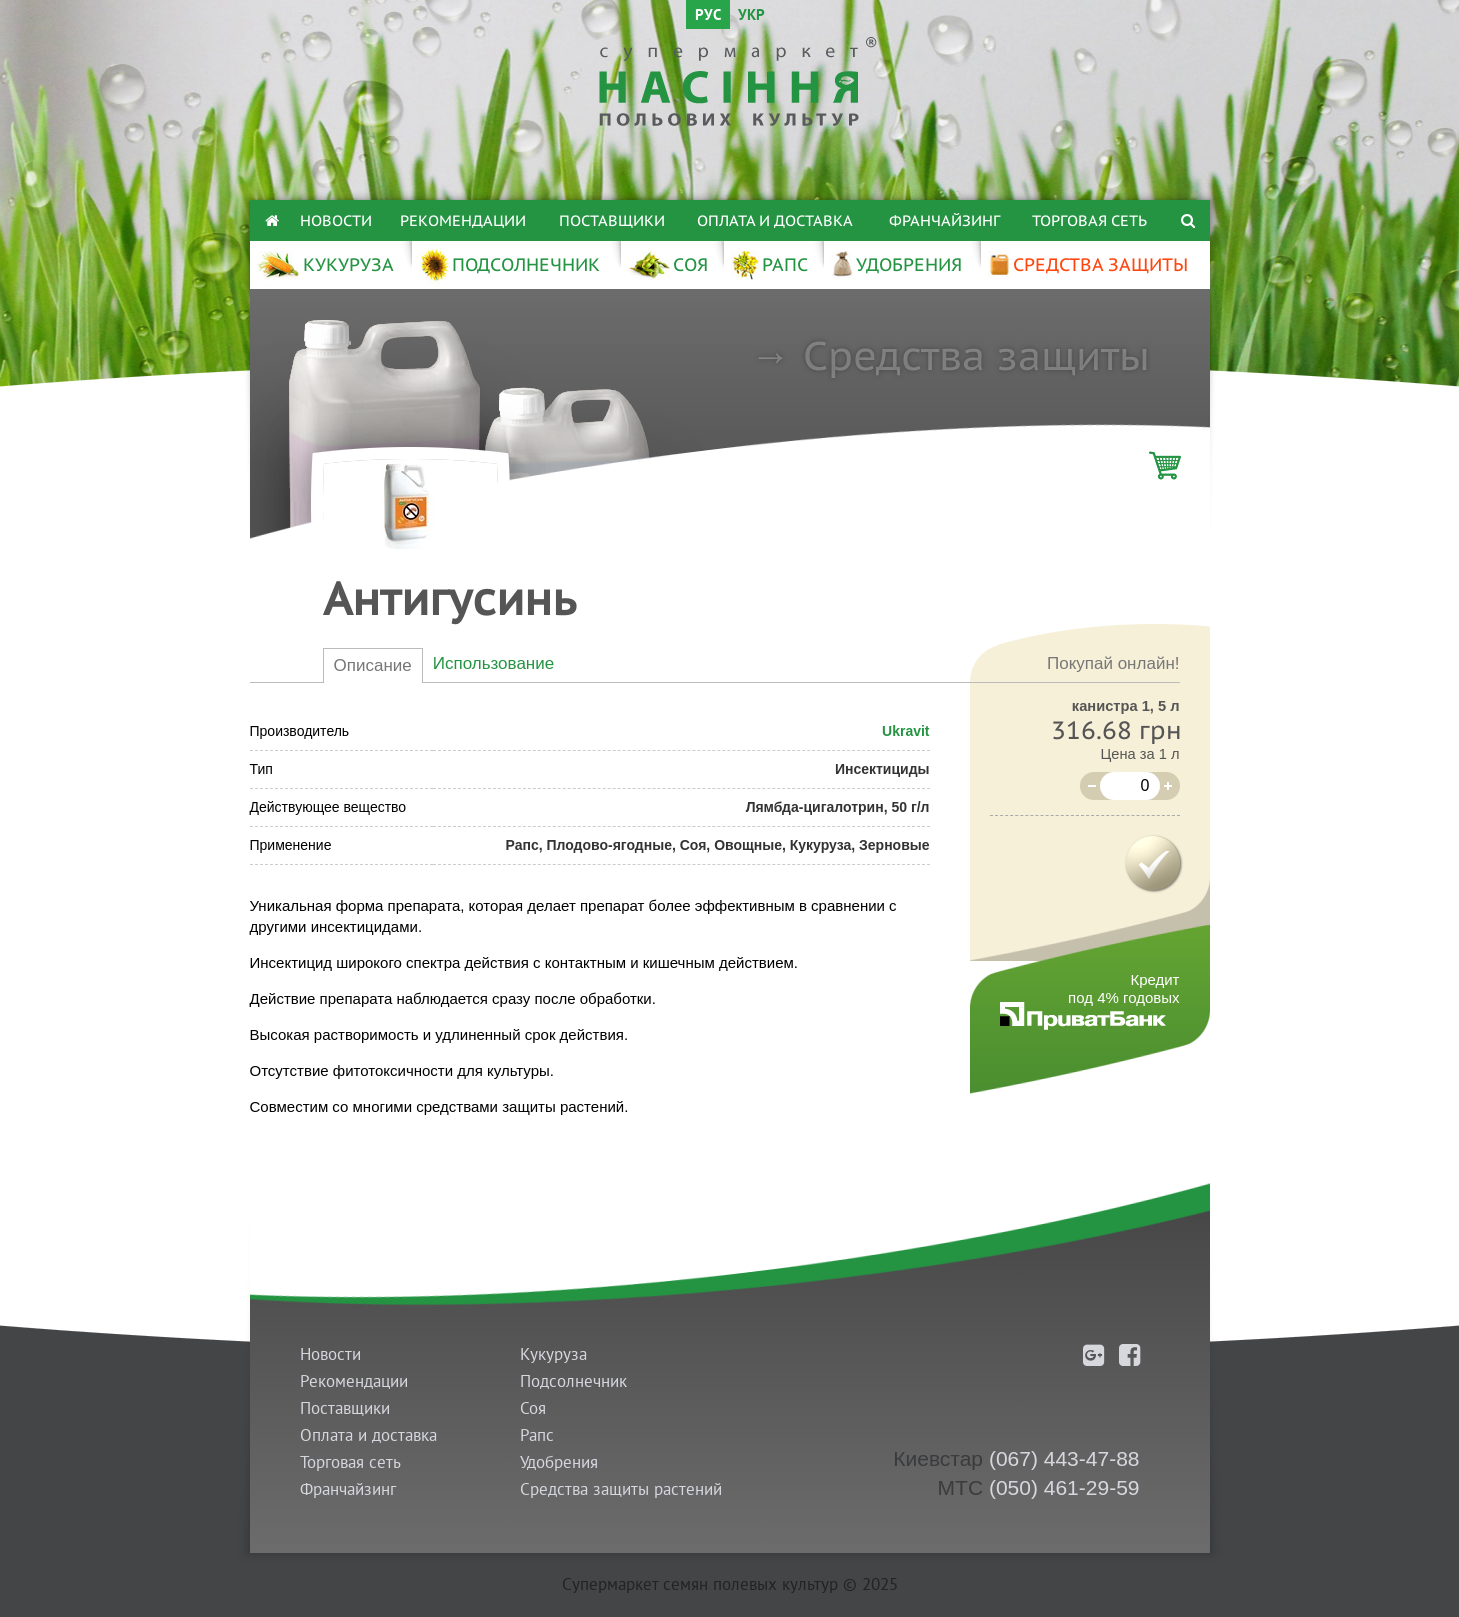  I want to click on Оплата и доставка, so click(775, 220).